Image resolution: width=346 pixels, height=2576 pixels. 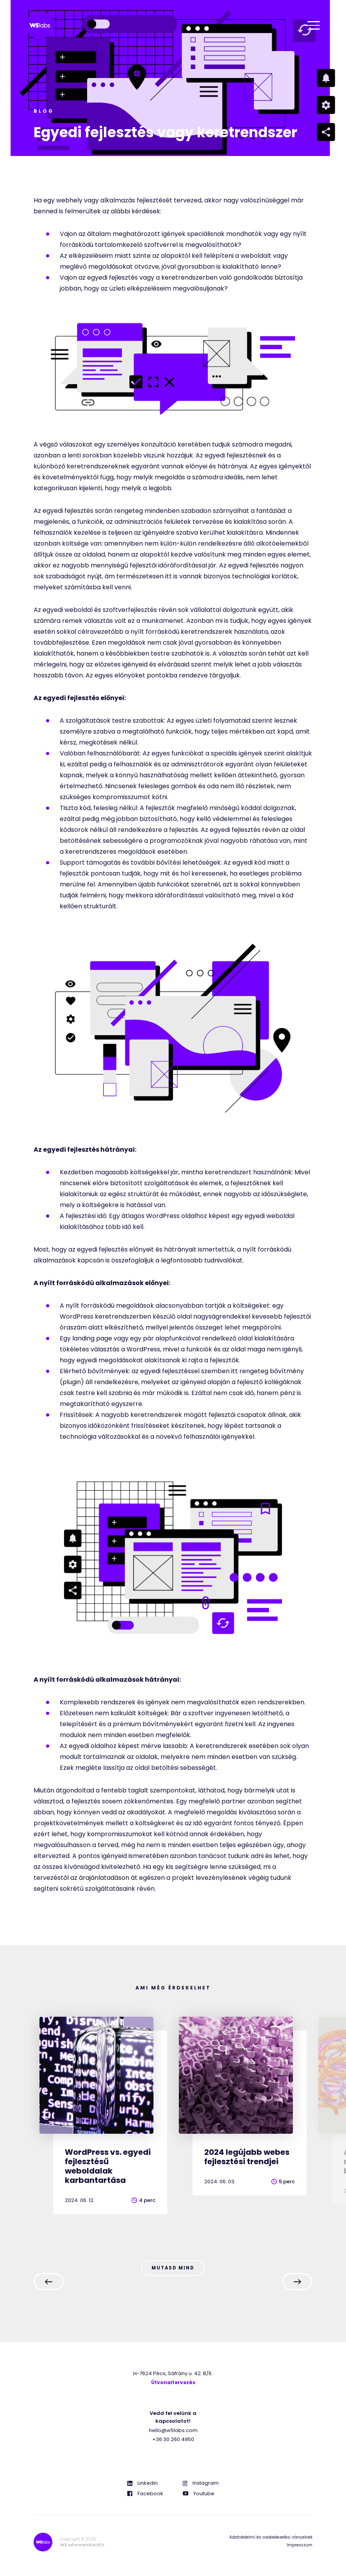 I want to click on Adatvédelmi és cookiekezelési irányelvek, so click(x=270, y=2538).